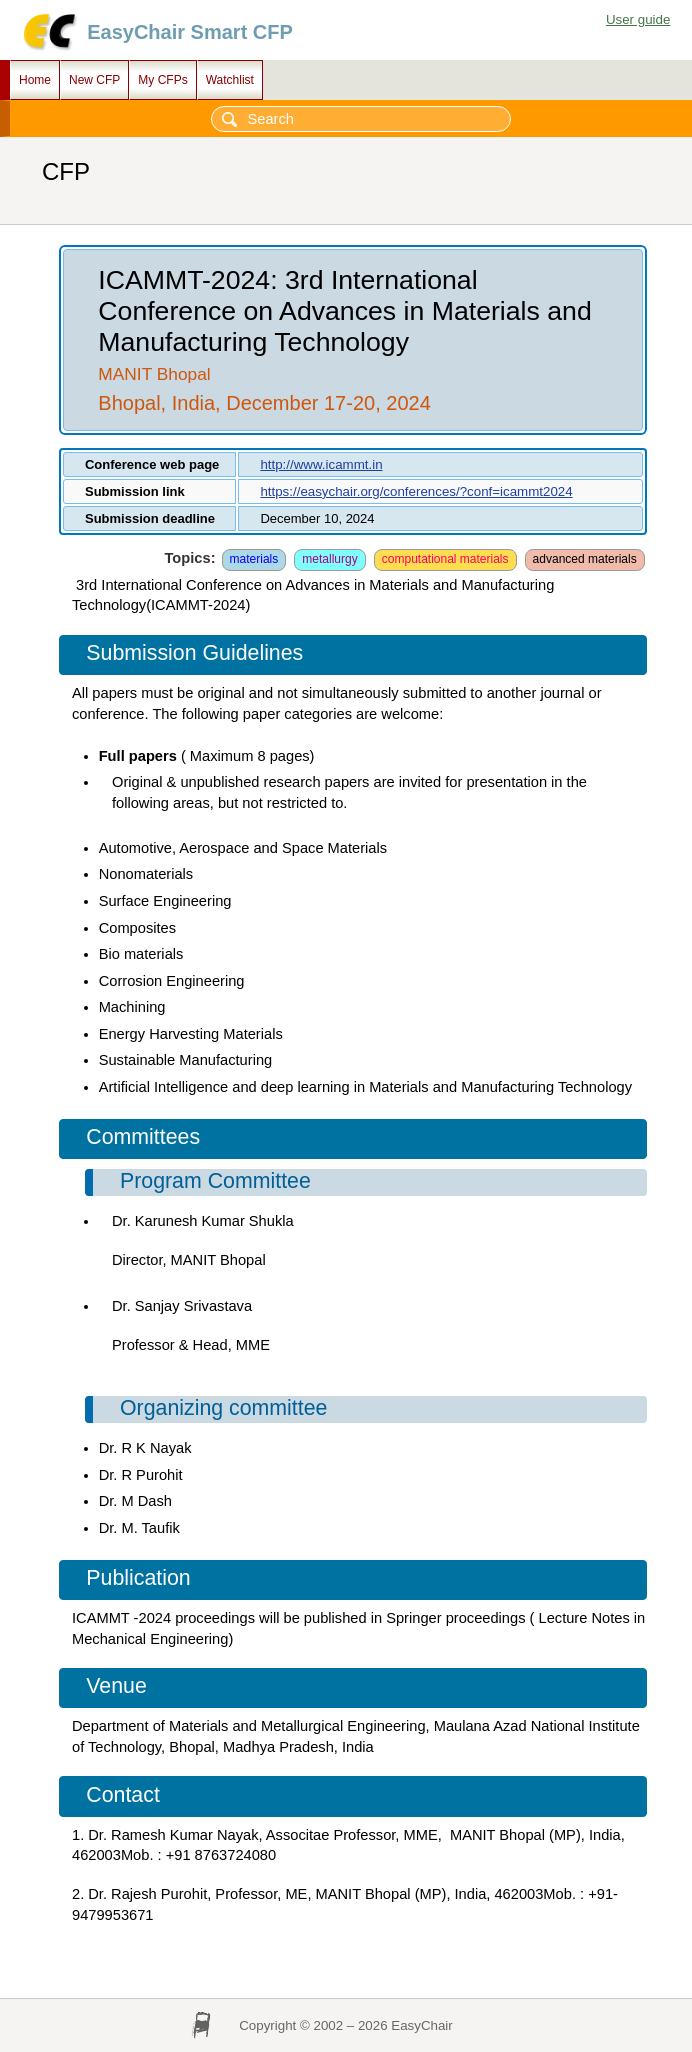  Describe the element at coordinates (162, 80) in the screenshot. I see `My CFPs` at that location.